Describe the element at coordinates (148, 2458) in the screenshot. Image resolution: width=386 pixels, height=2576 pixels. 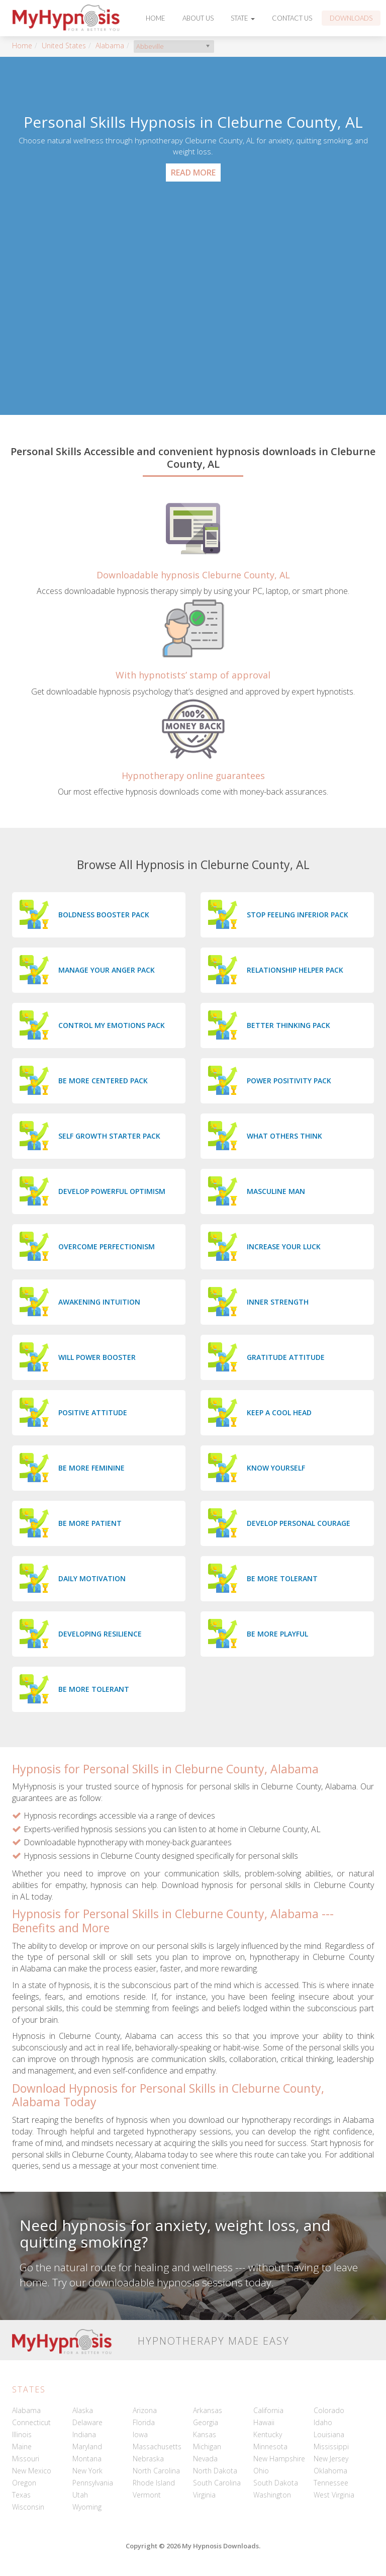
I see `Nebraska` at that location.